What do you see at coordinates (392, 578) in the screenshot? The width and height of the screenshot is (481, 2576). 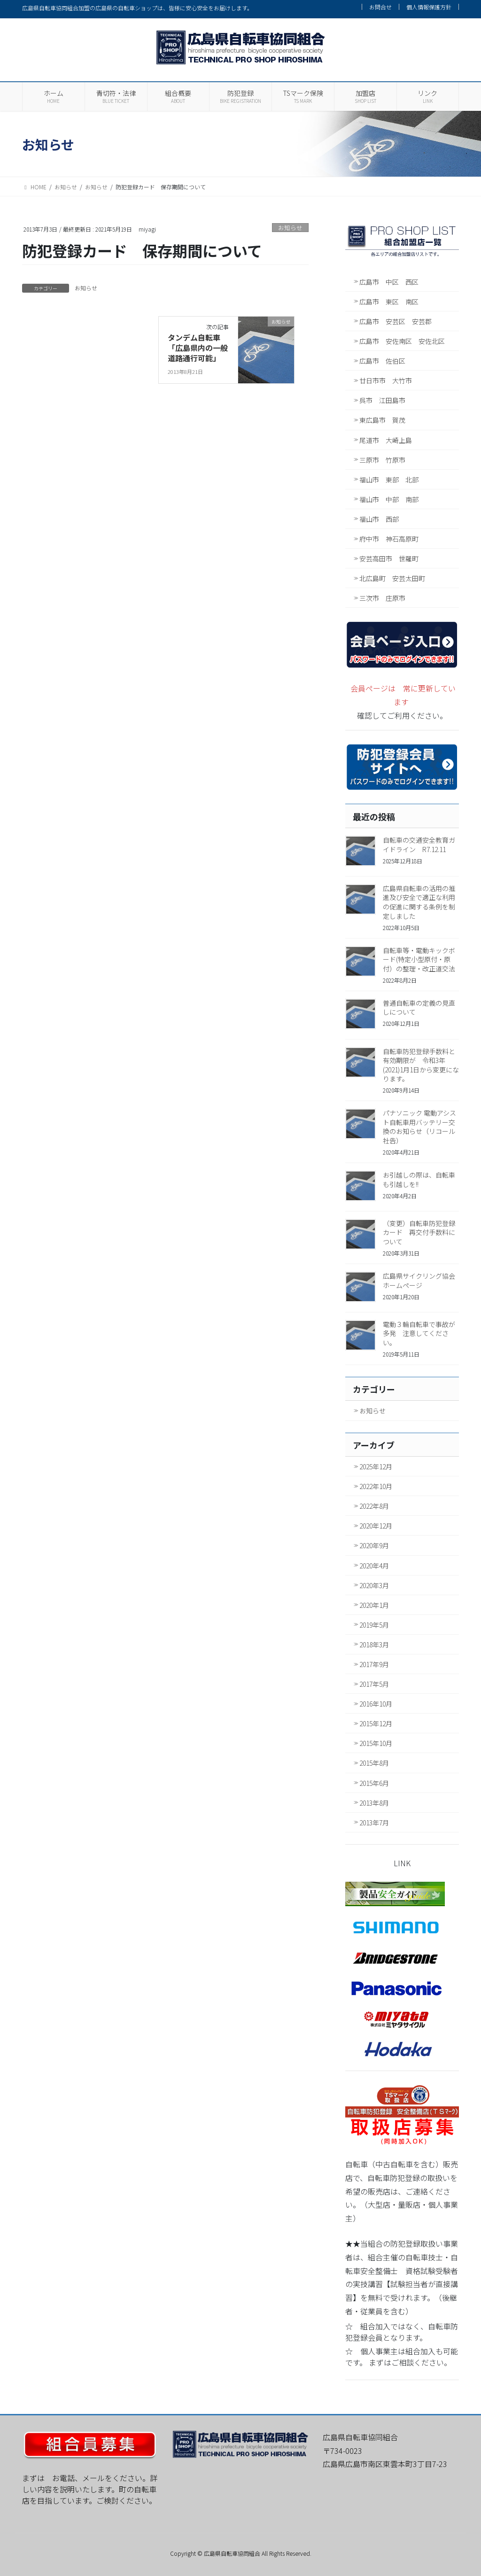 I see `北広島町 安芸太田町` at bounding box center [392, 578].